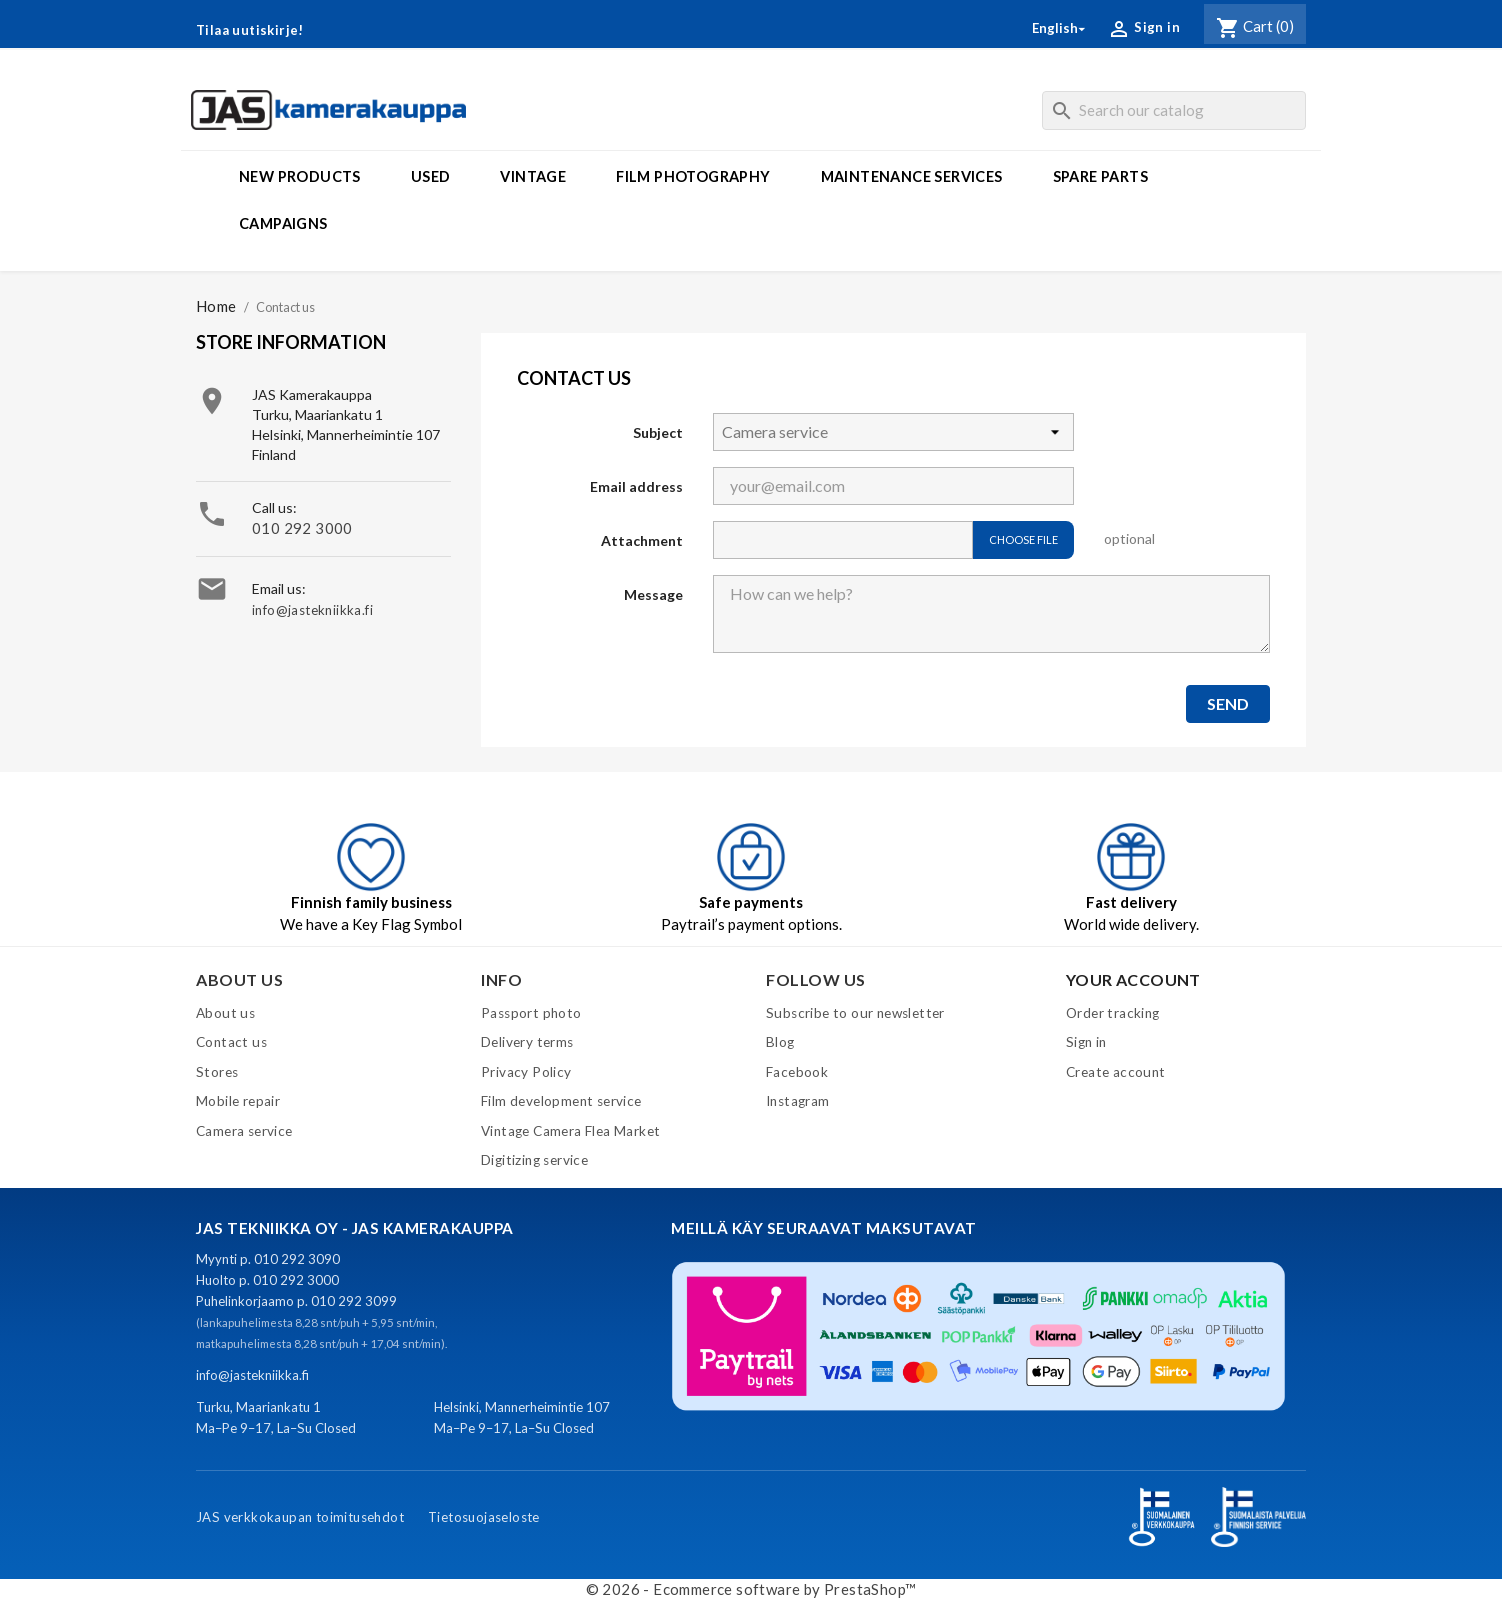 This screenshot has width=1502, height=1612. I want to click on Mobile repair, so click(238, 1101).